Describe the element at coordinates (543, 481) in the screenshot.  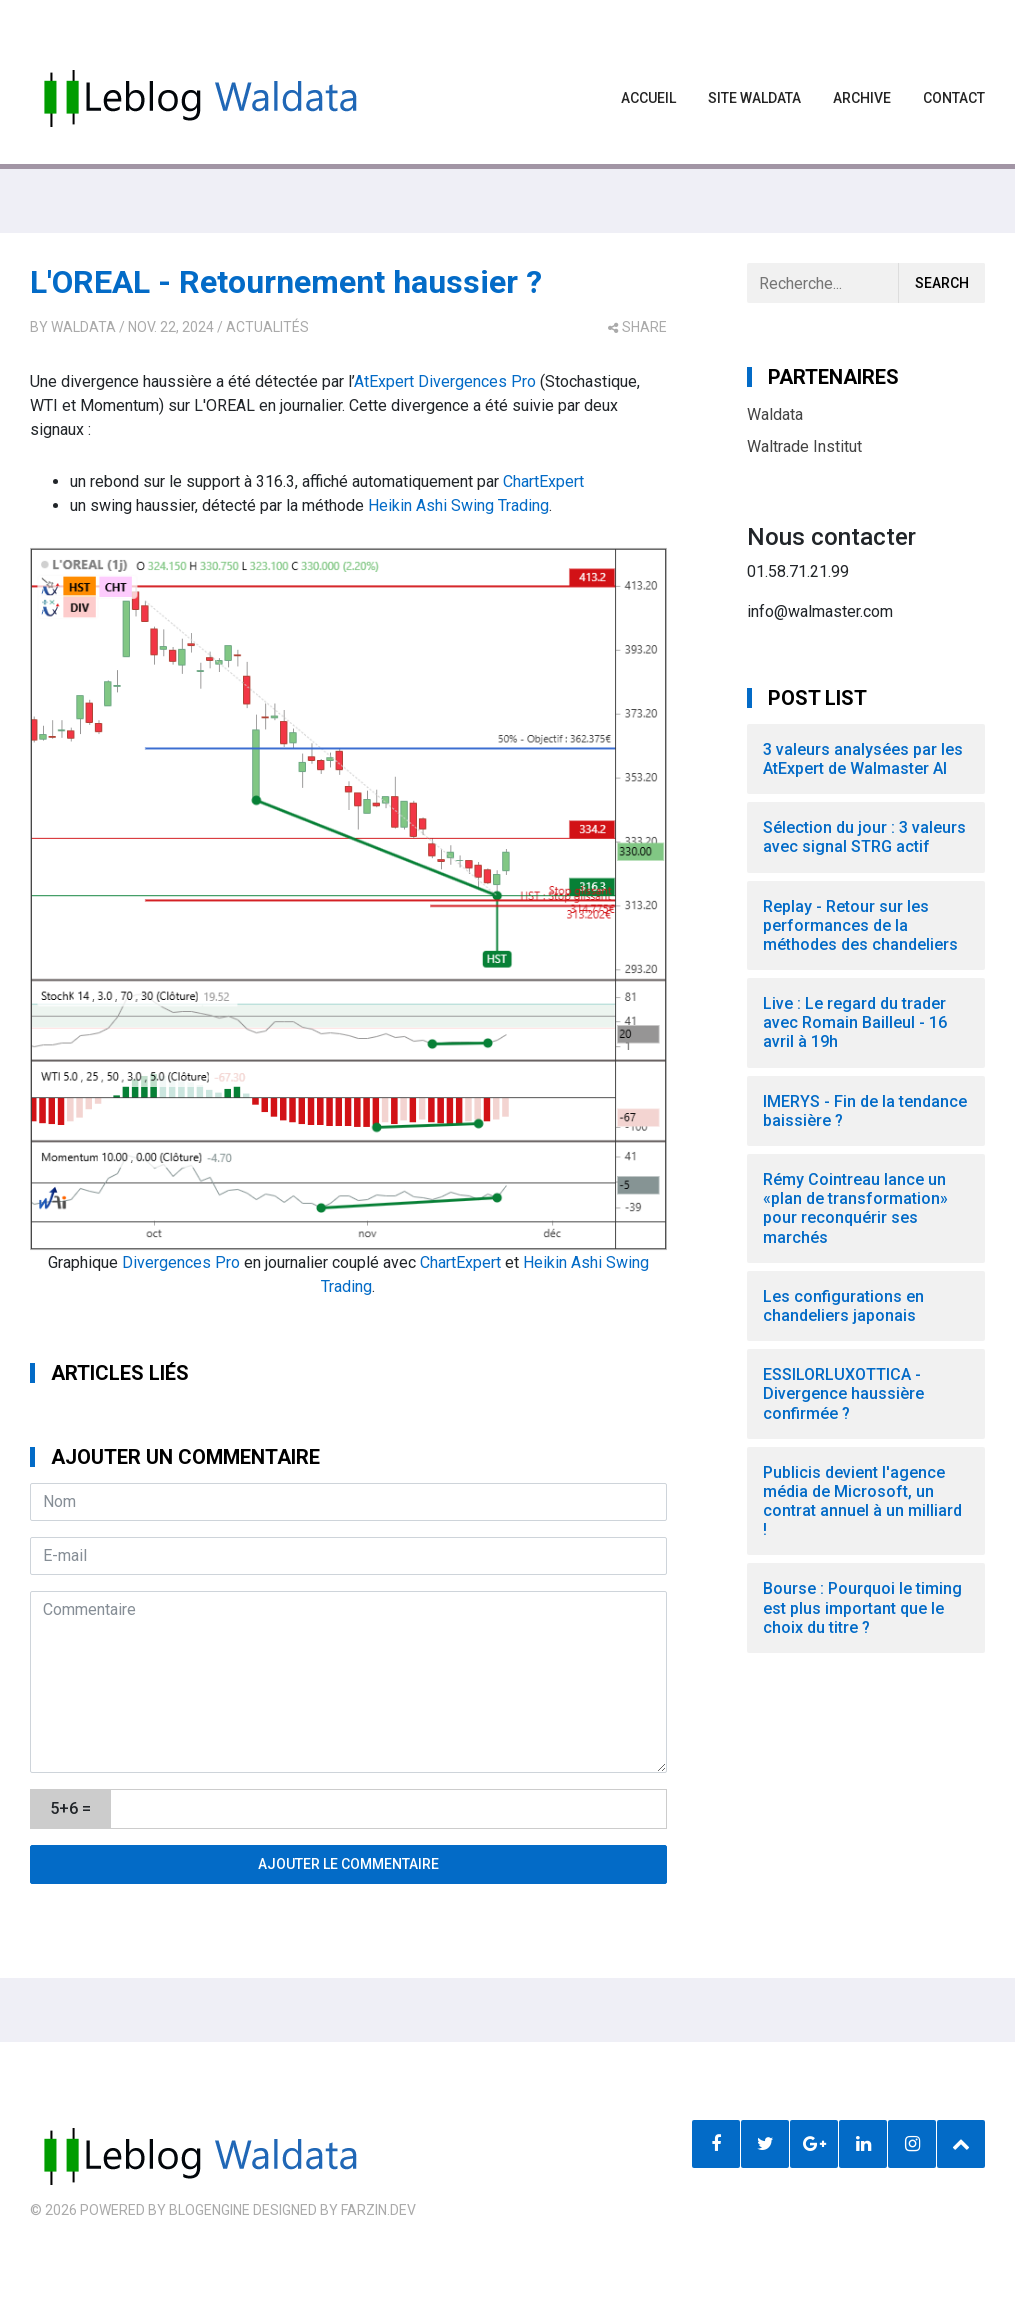
I see `ChartExpert` at that location.